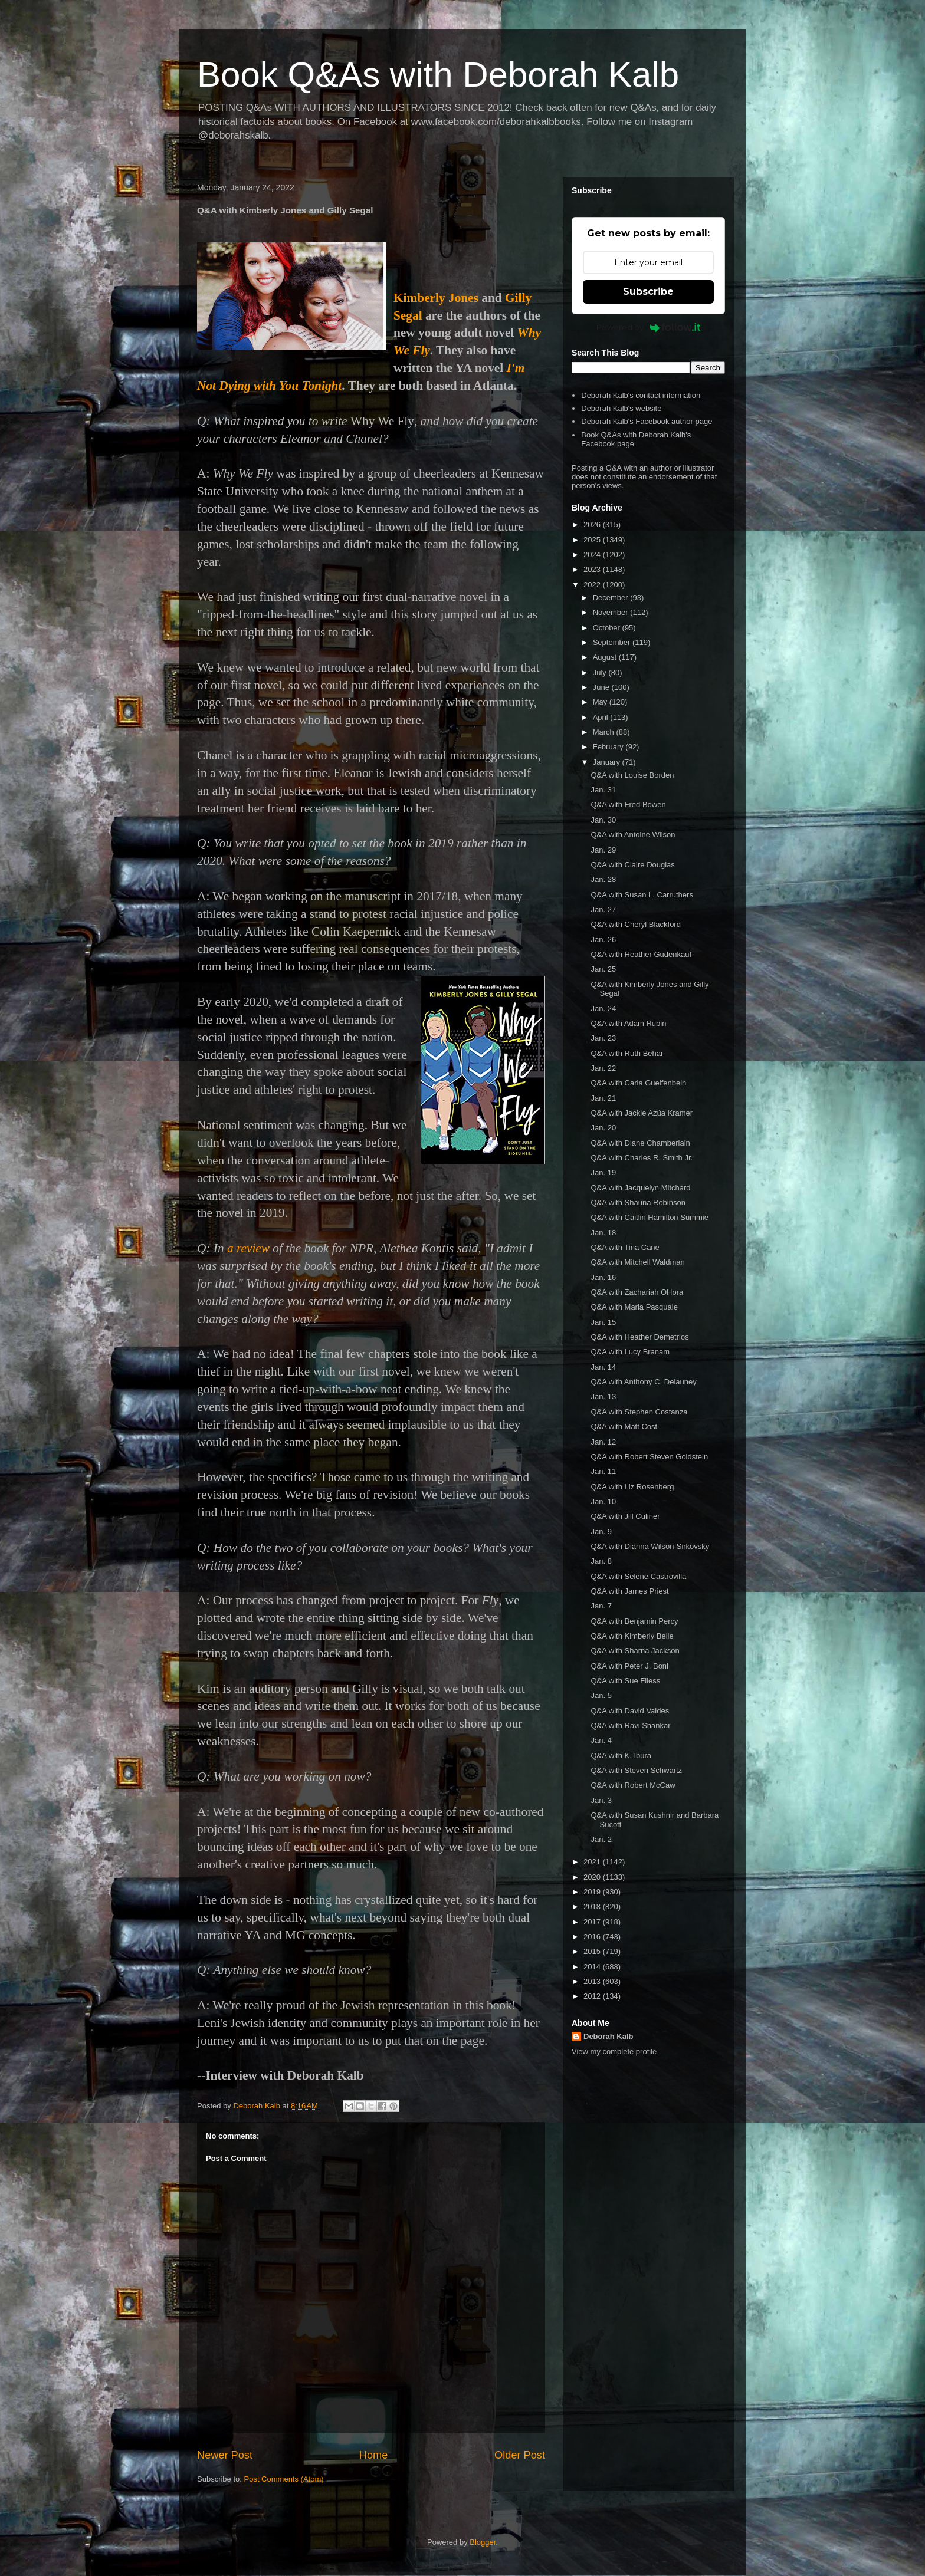 This screenshot has height=2576, width=925. I want to click on April, so click(602, 717).